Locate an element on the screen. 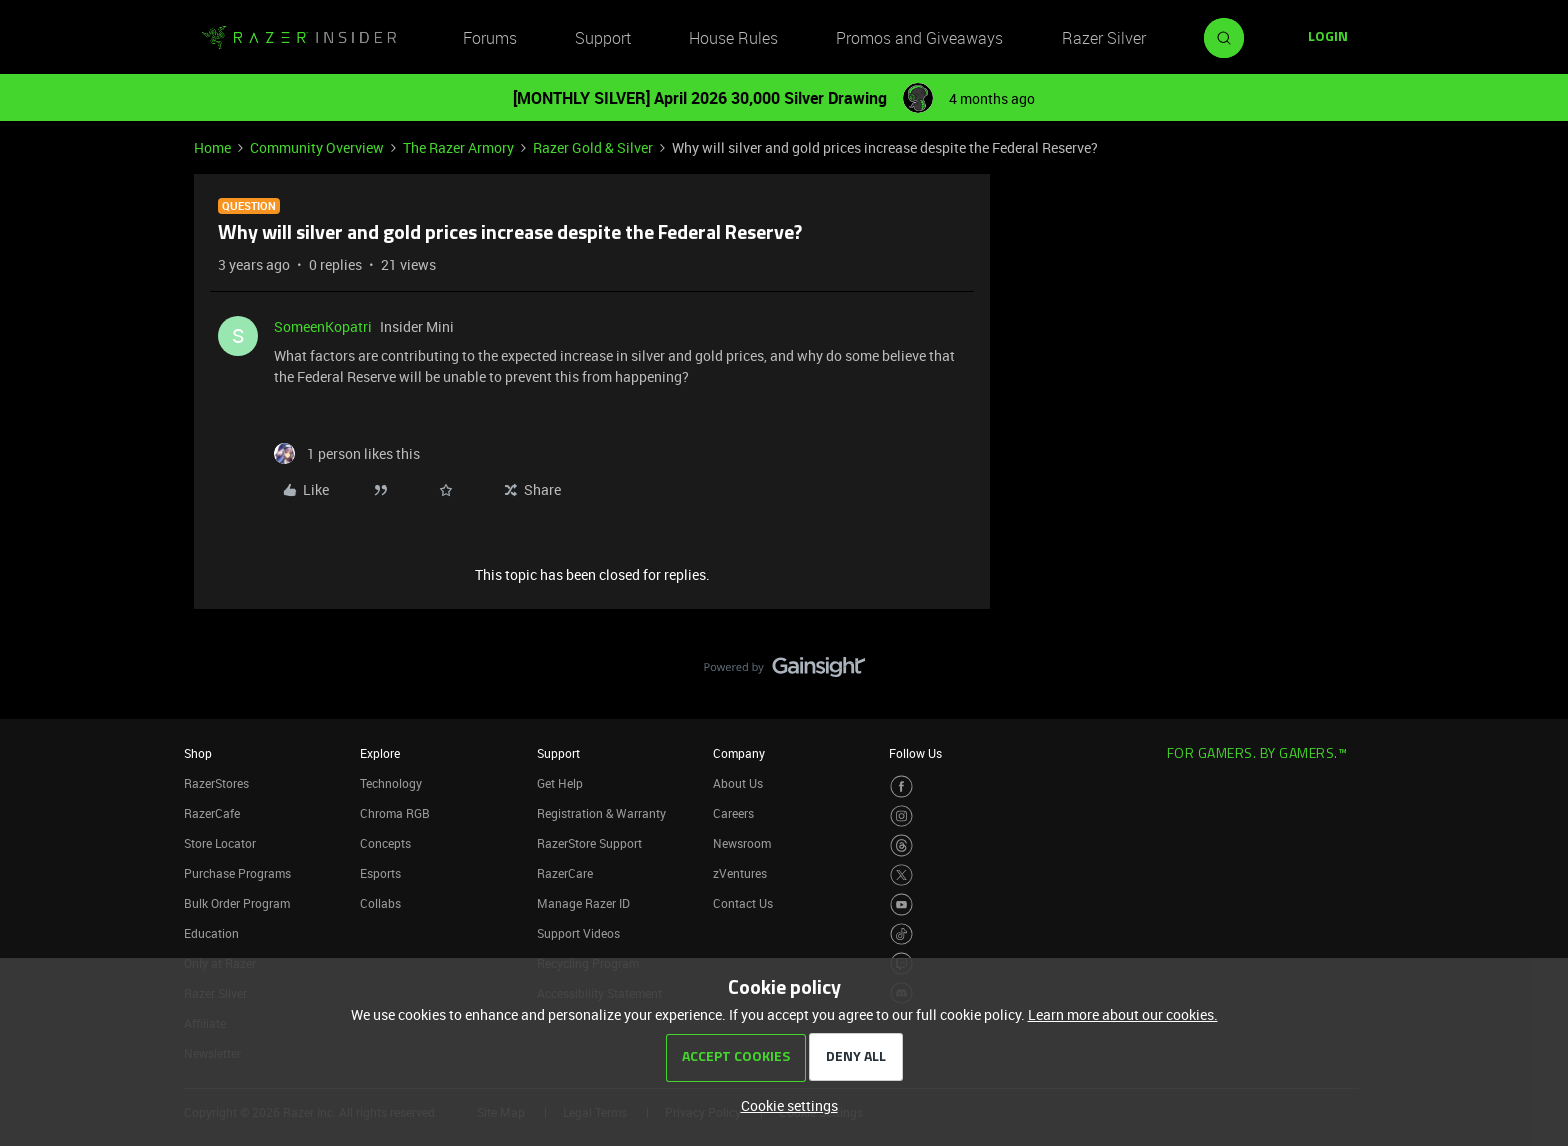 This screenshot has width=1568, height=1146. [Visit Razer’s Facebook Page] is located at coordinates (901, 786).